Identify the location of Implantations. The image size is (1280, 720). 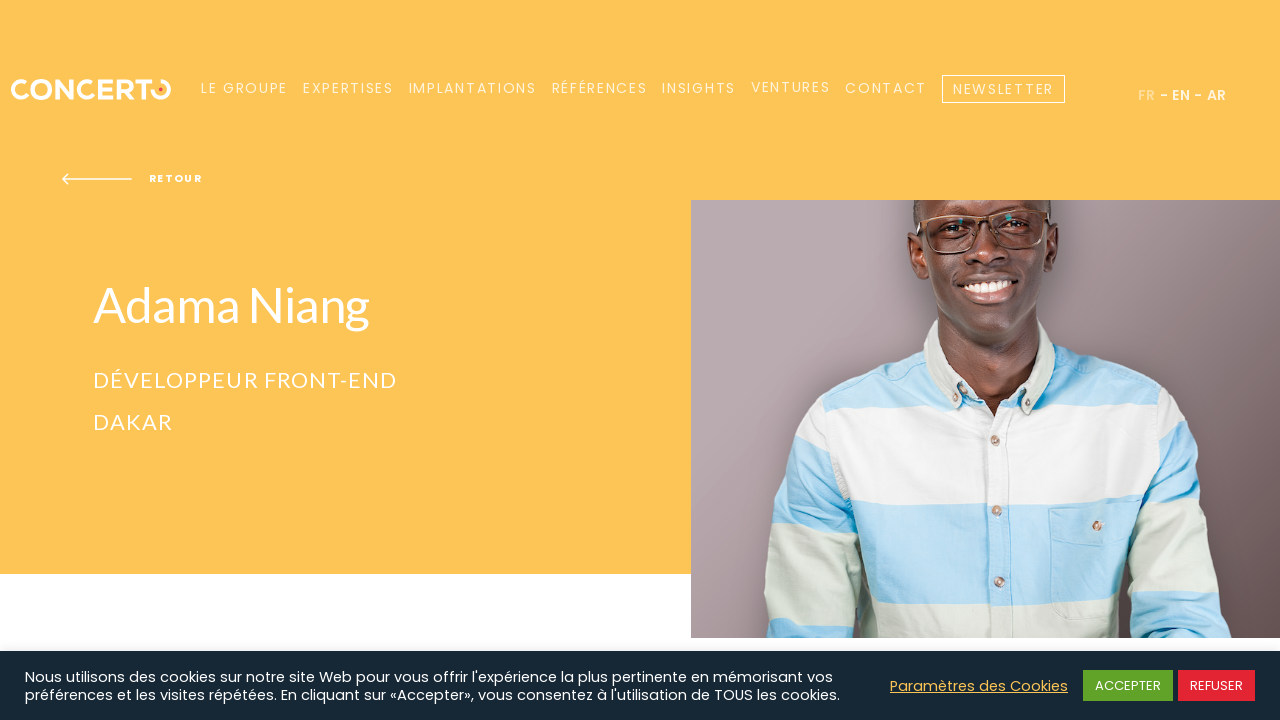
(473, 88).